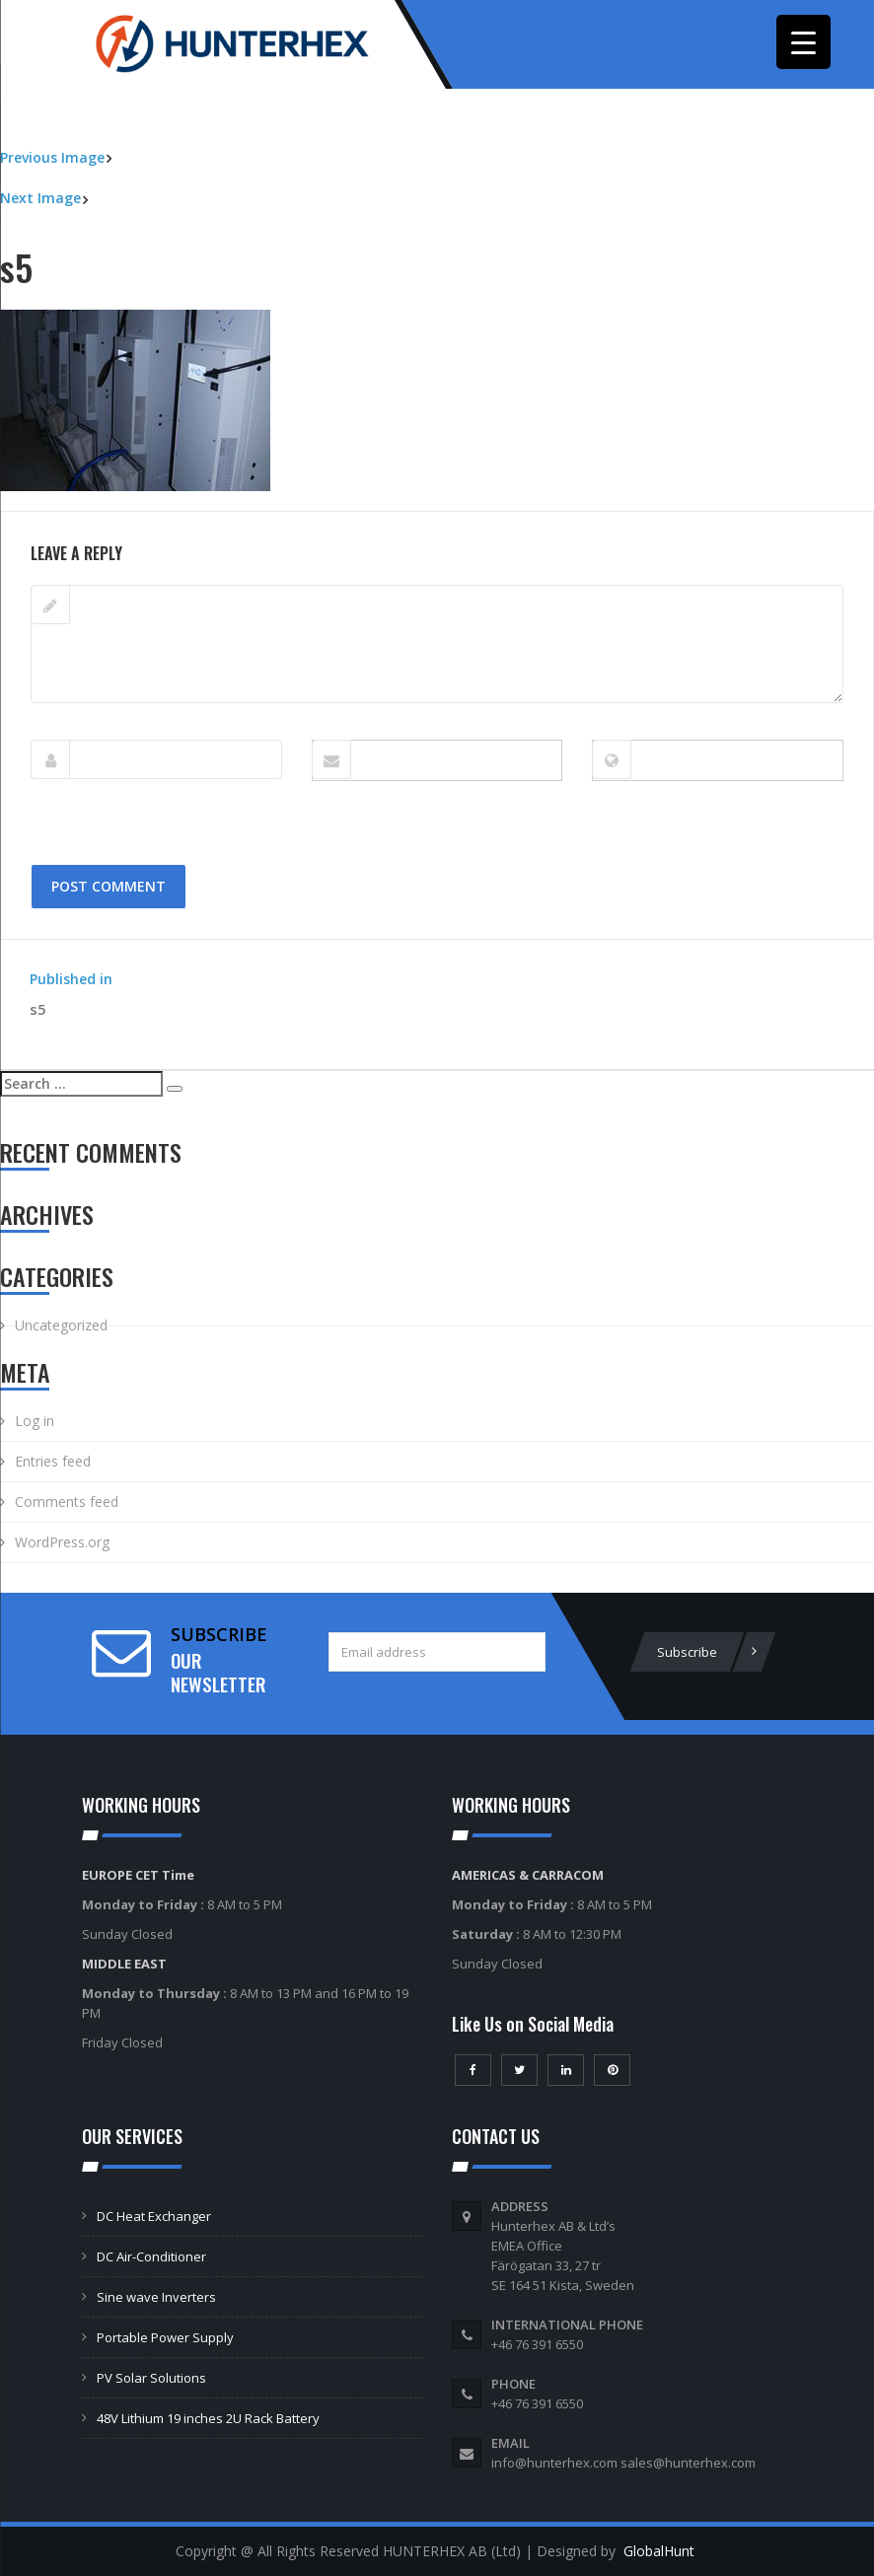  Describe the element at coordinates (61, 1325) in the screenshot. I see `Uncategorized` at that location.